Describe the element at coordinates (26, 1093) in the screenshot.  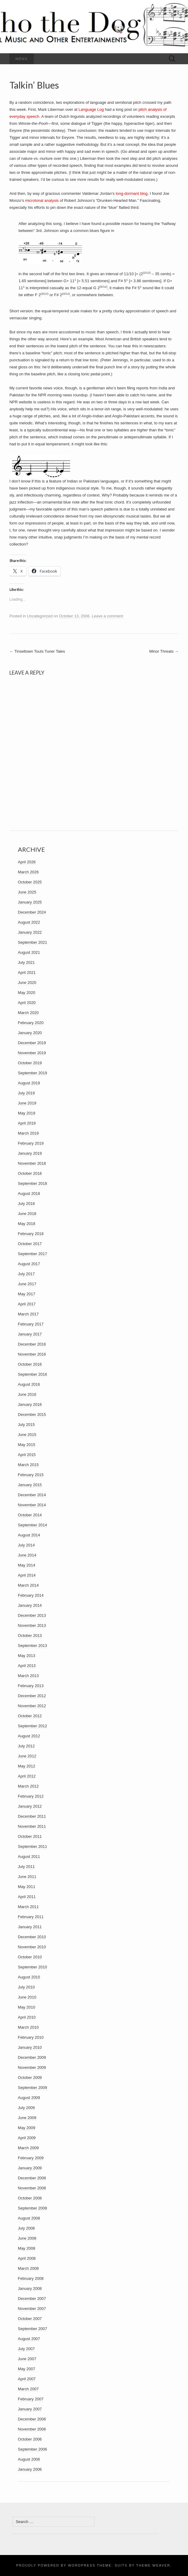
I see `July 2019` at that location.